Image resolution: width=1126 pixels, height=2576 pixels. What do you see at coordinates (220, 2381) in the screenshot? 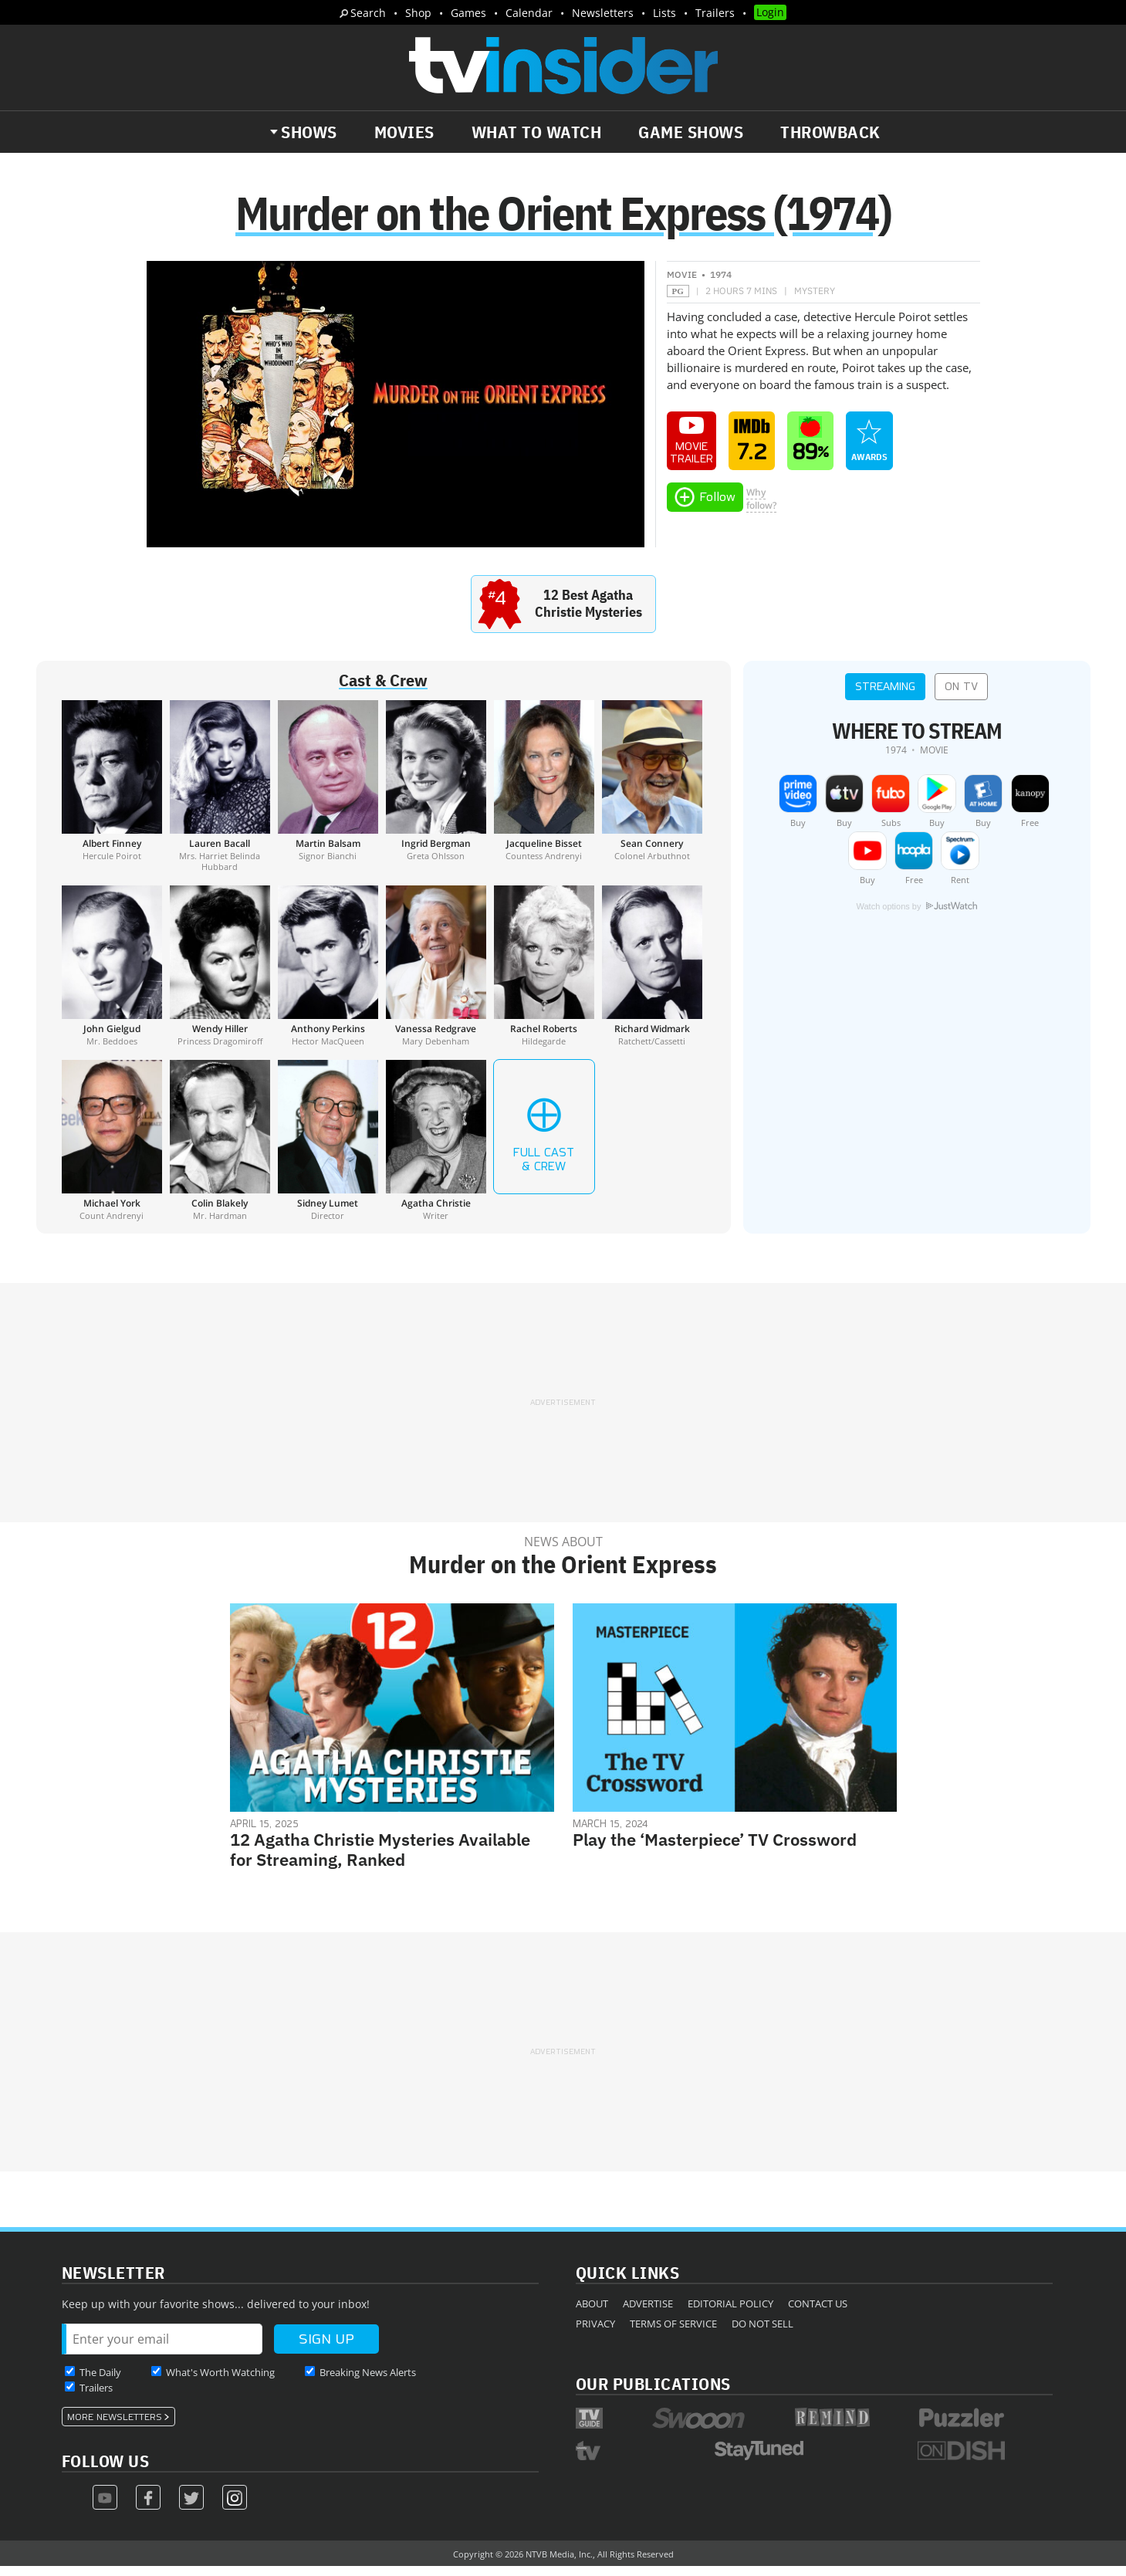
I see `What's Worth Watching` at bounding box center [220, 2381].